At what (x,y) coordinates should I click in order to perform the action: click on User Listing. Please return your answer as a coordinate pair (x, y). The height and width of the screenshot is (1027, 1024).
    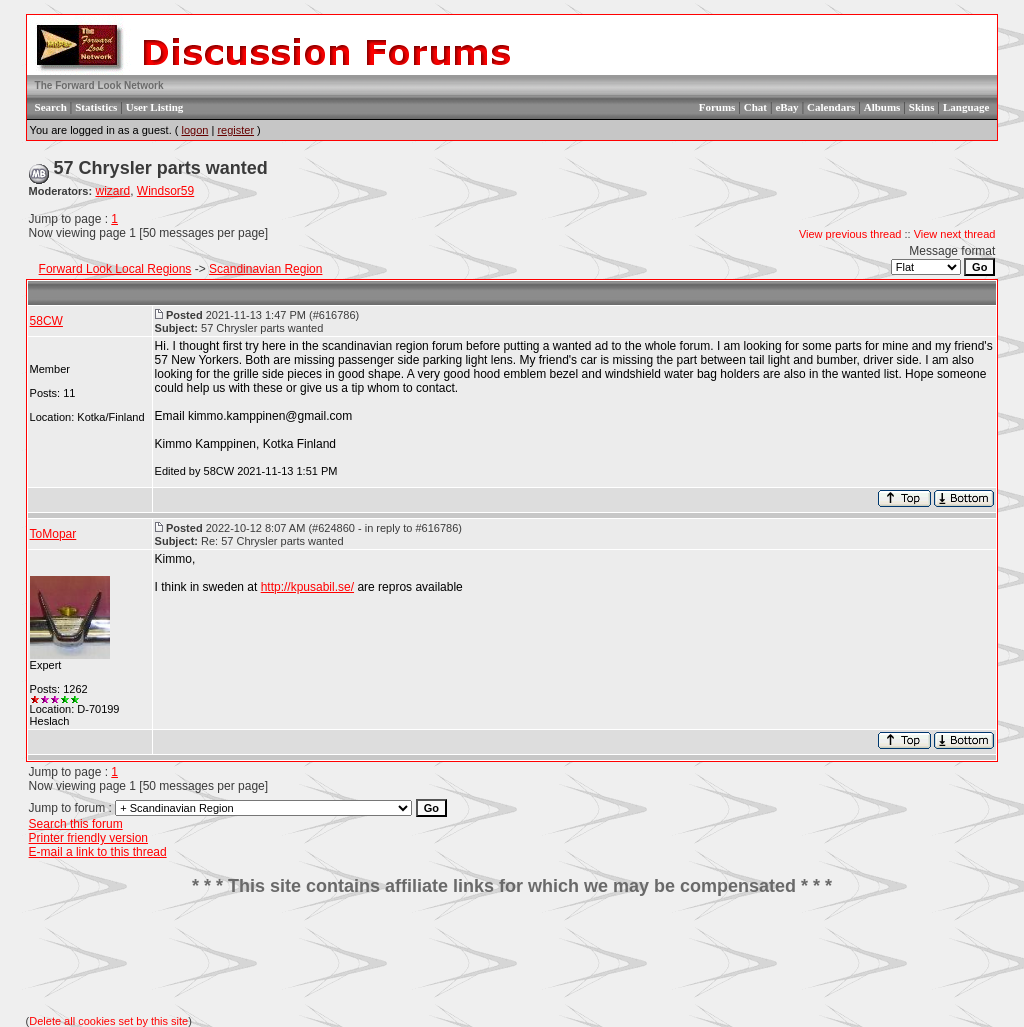
    Looking at the image, I should click on (155, 107).